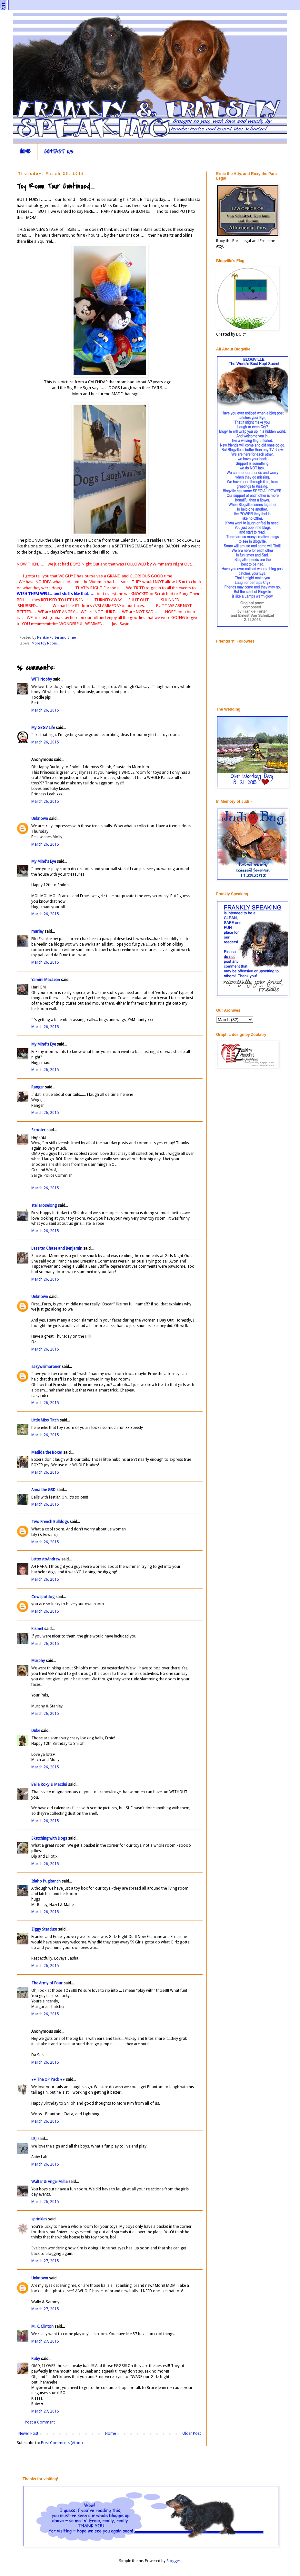 The width and height of the screenshot is (300, 2576). What do you see at coordinates (43, 1490) in the screenshot?
I see `Anna the GSD` at bounding box center [43, 1490].